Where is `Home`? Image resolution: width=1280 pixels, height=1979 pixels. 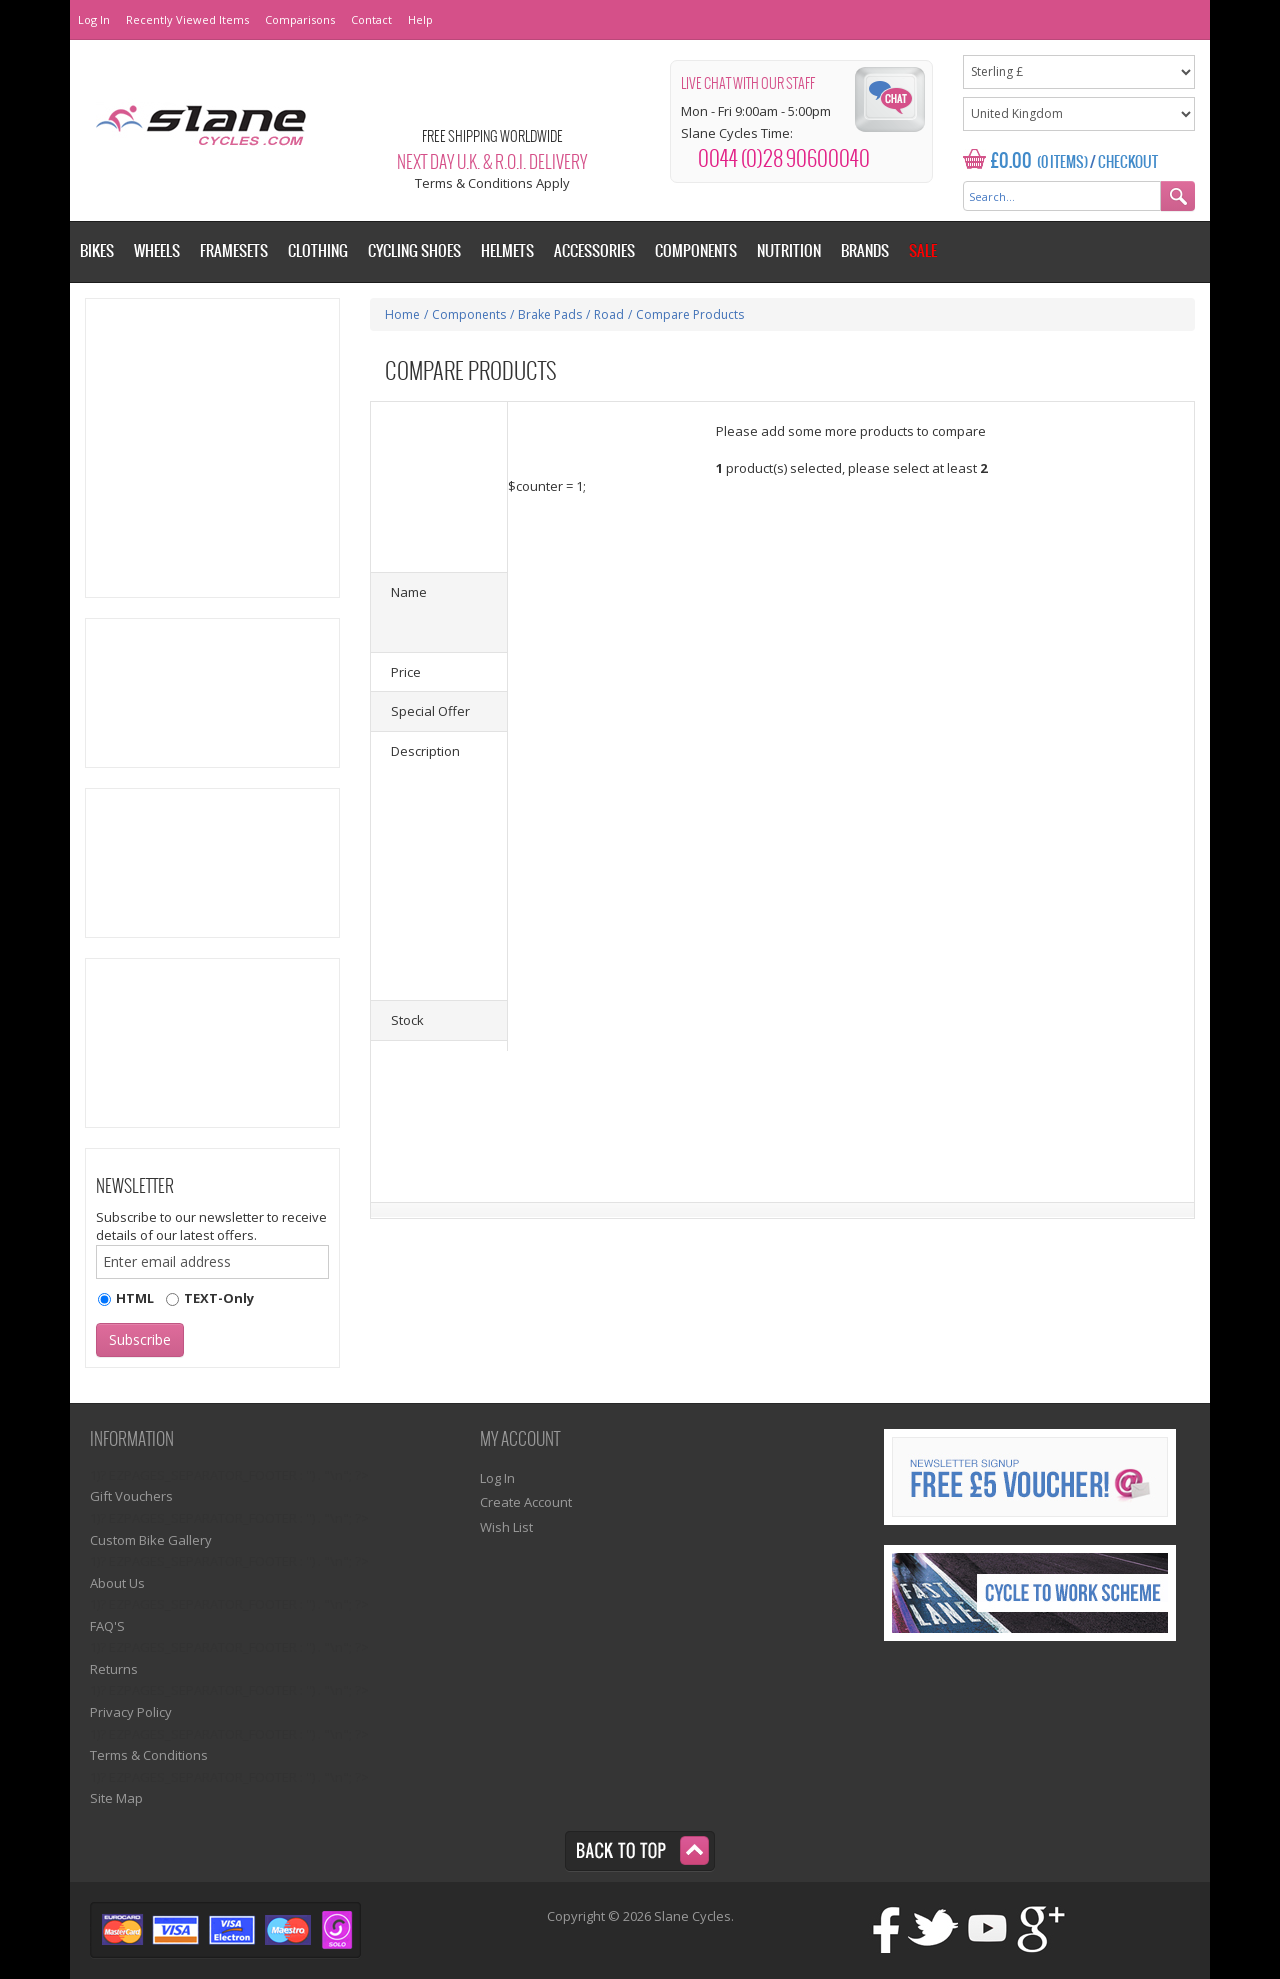 Home is located at coordinates (402, 314).